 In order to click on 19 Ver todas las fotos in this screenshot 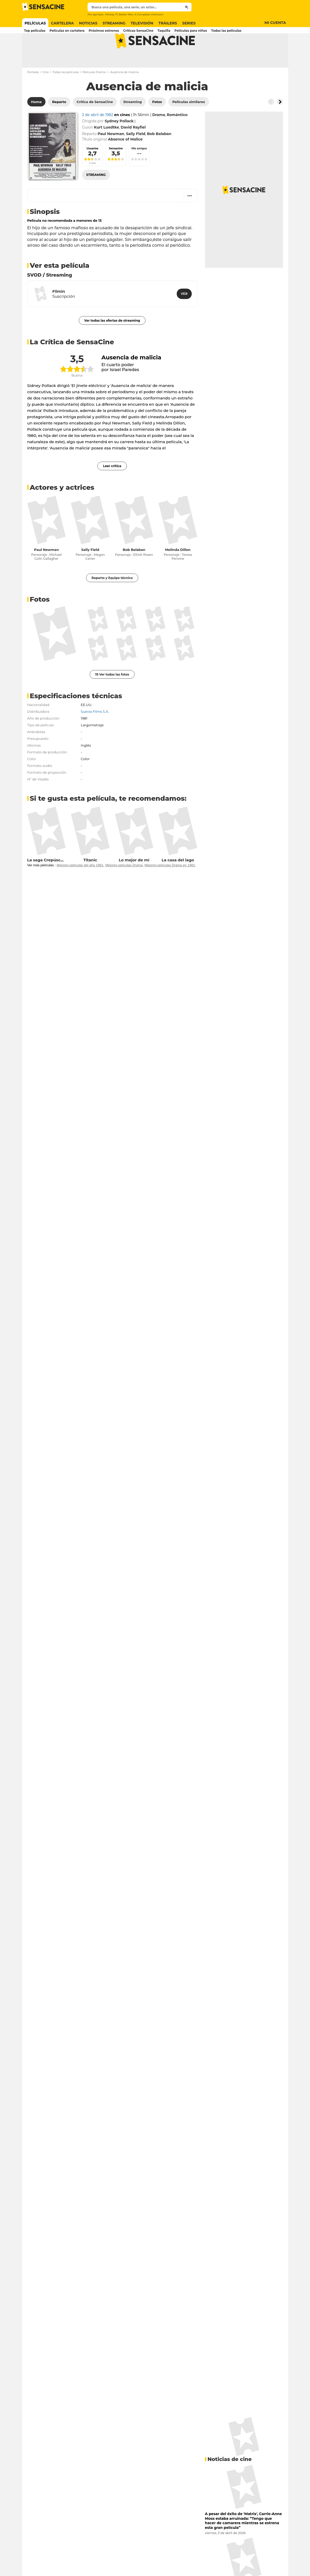, I will do `click(112, 695)`.